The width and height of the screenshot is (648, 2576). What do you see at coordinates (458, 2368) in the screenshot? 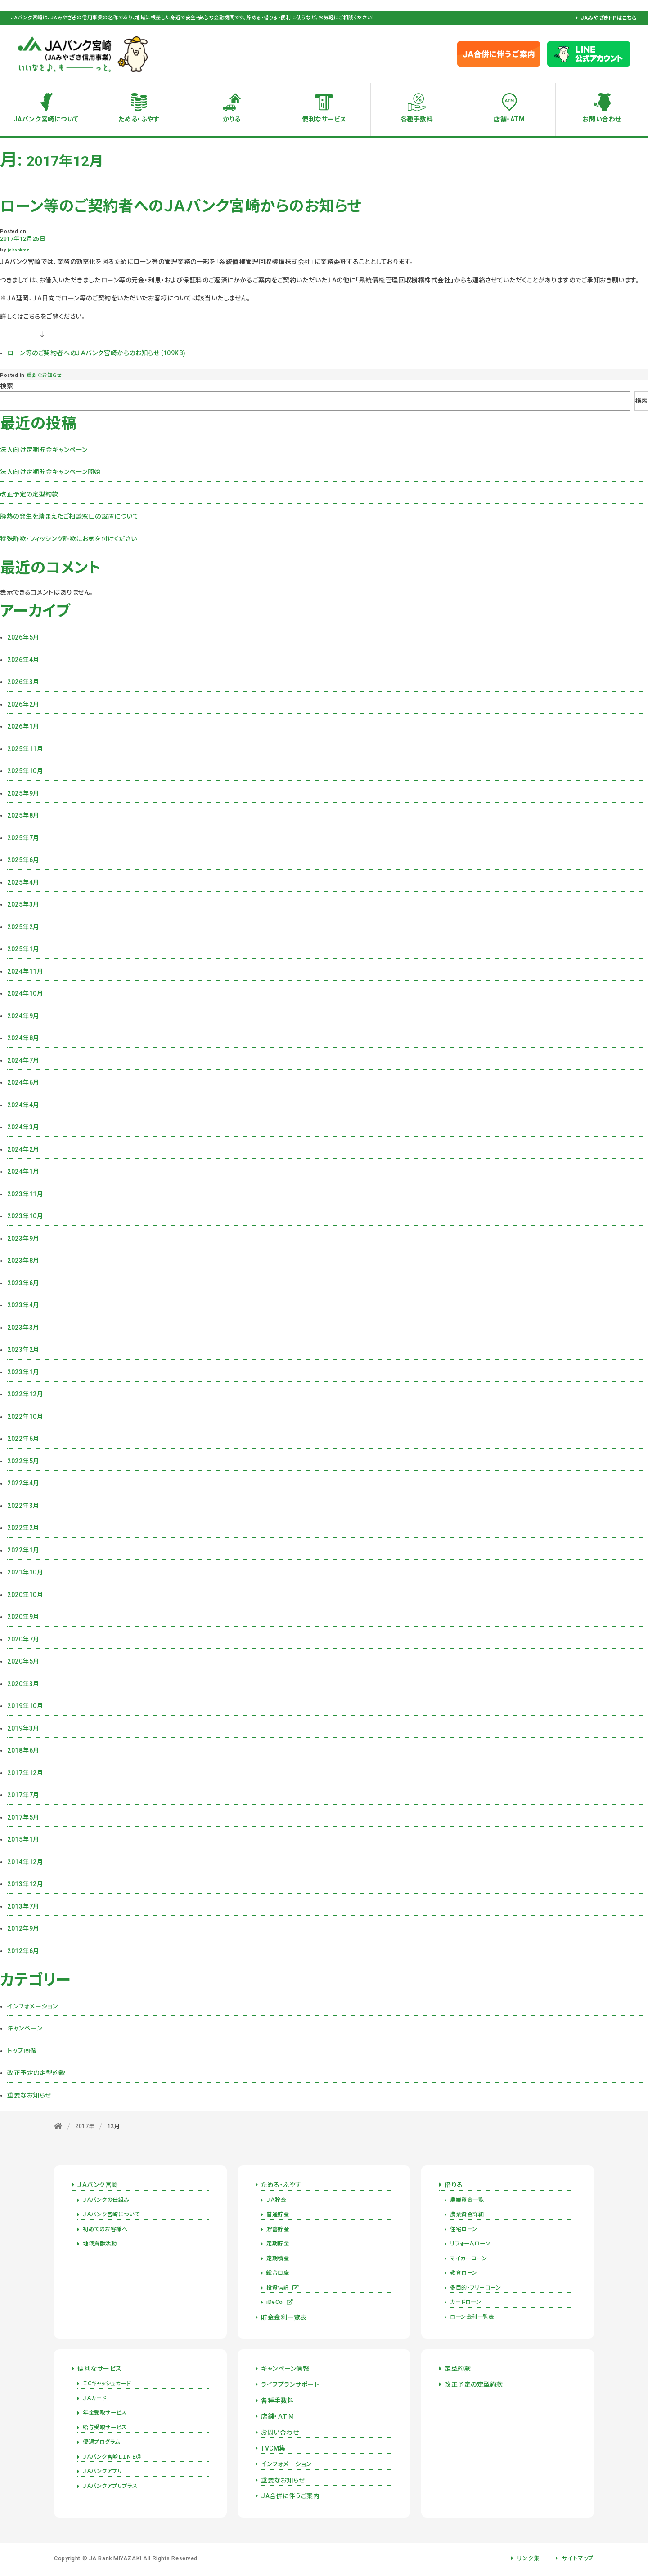
I see `定型約款` at bounding box center [458, 2368].